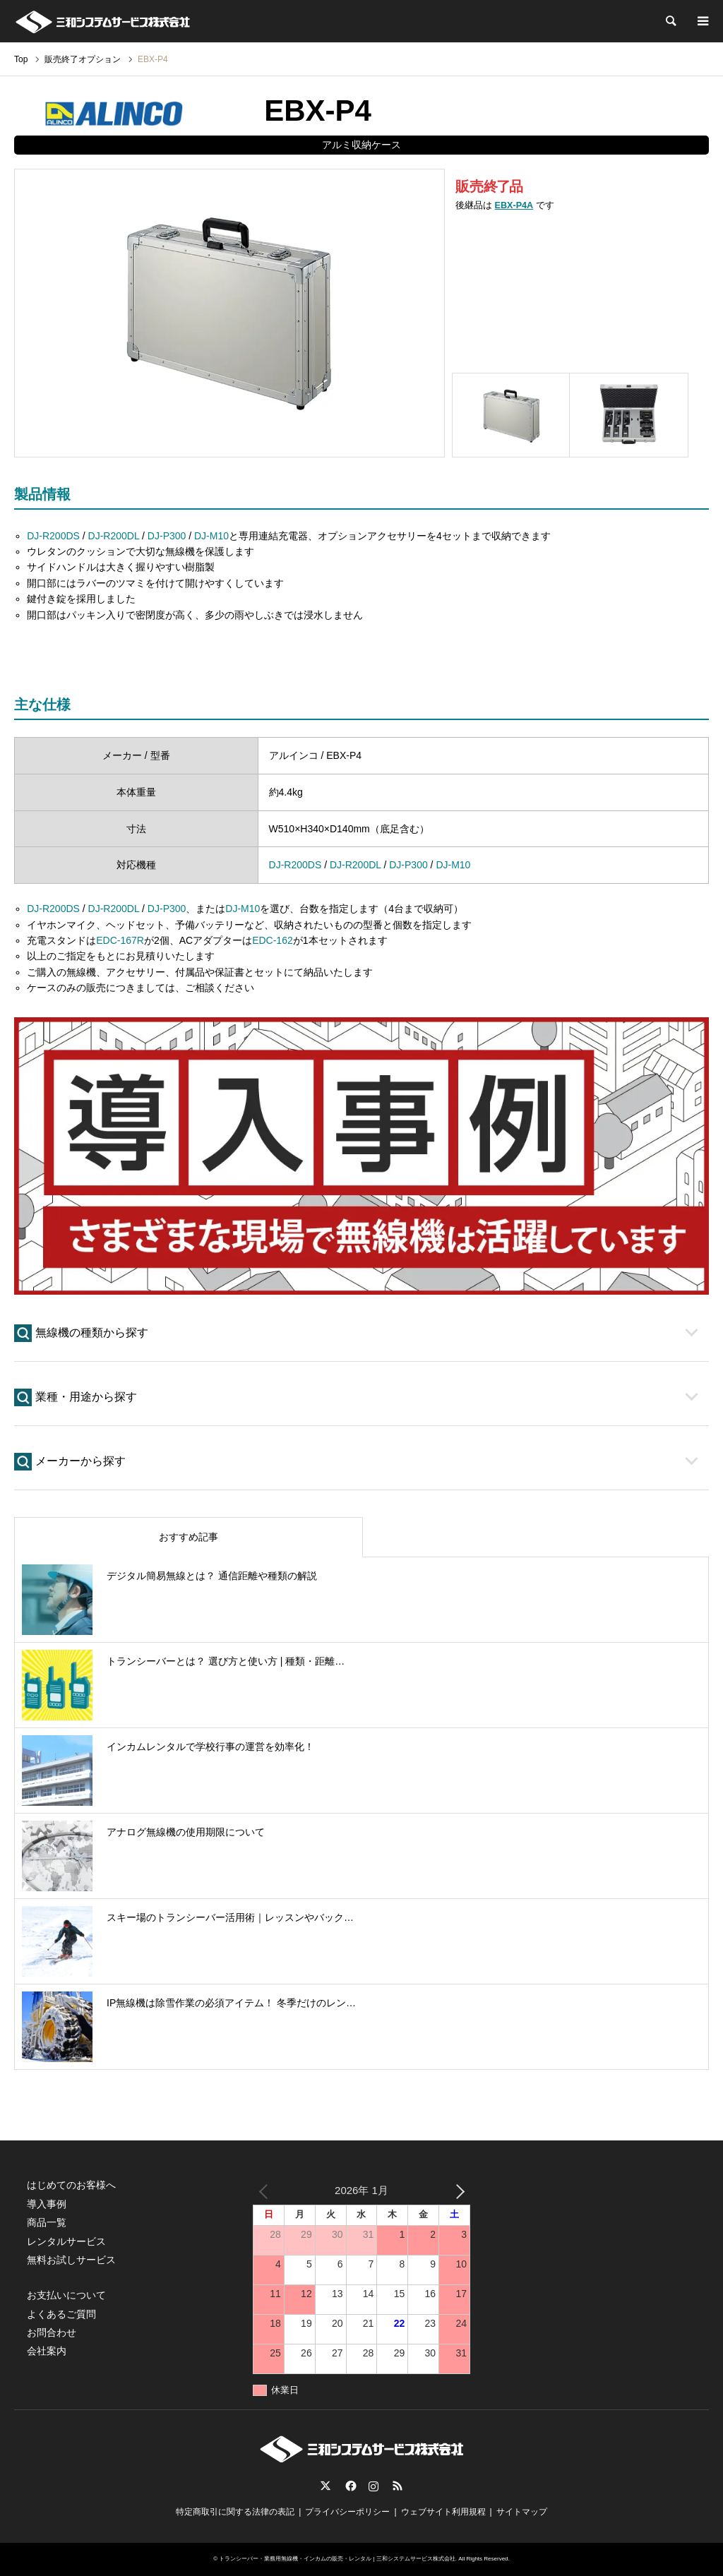  Describe the element at coordinates (114, 535) in the screenshot. I see `DJ-R200DL` at that location.